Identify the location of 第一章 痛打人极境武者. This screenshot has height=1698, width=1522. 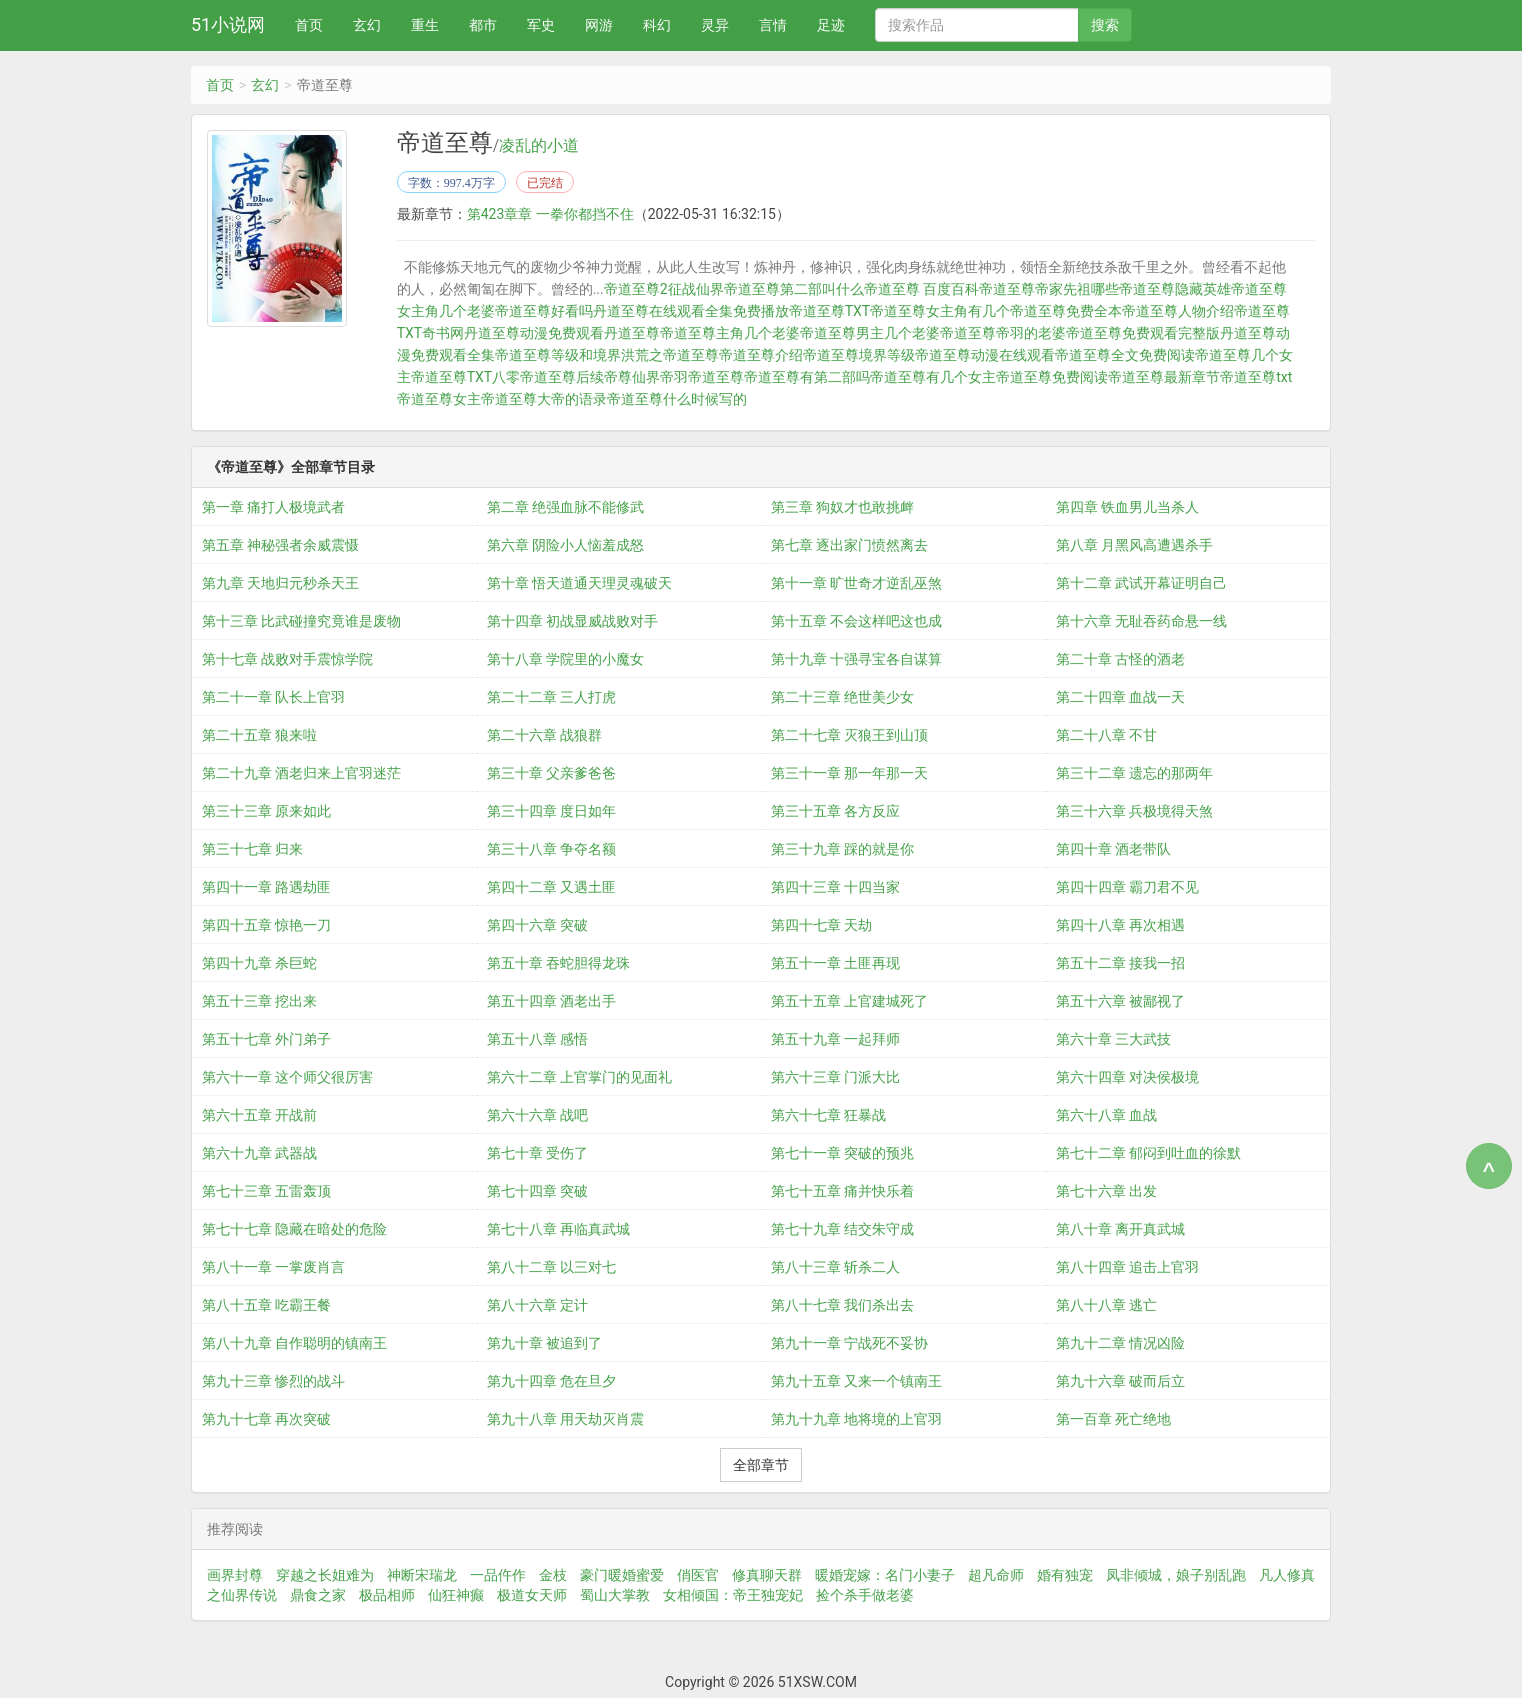
(273, 507).